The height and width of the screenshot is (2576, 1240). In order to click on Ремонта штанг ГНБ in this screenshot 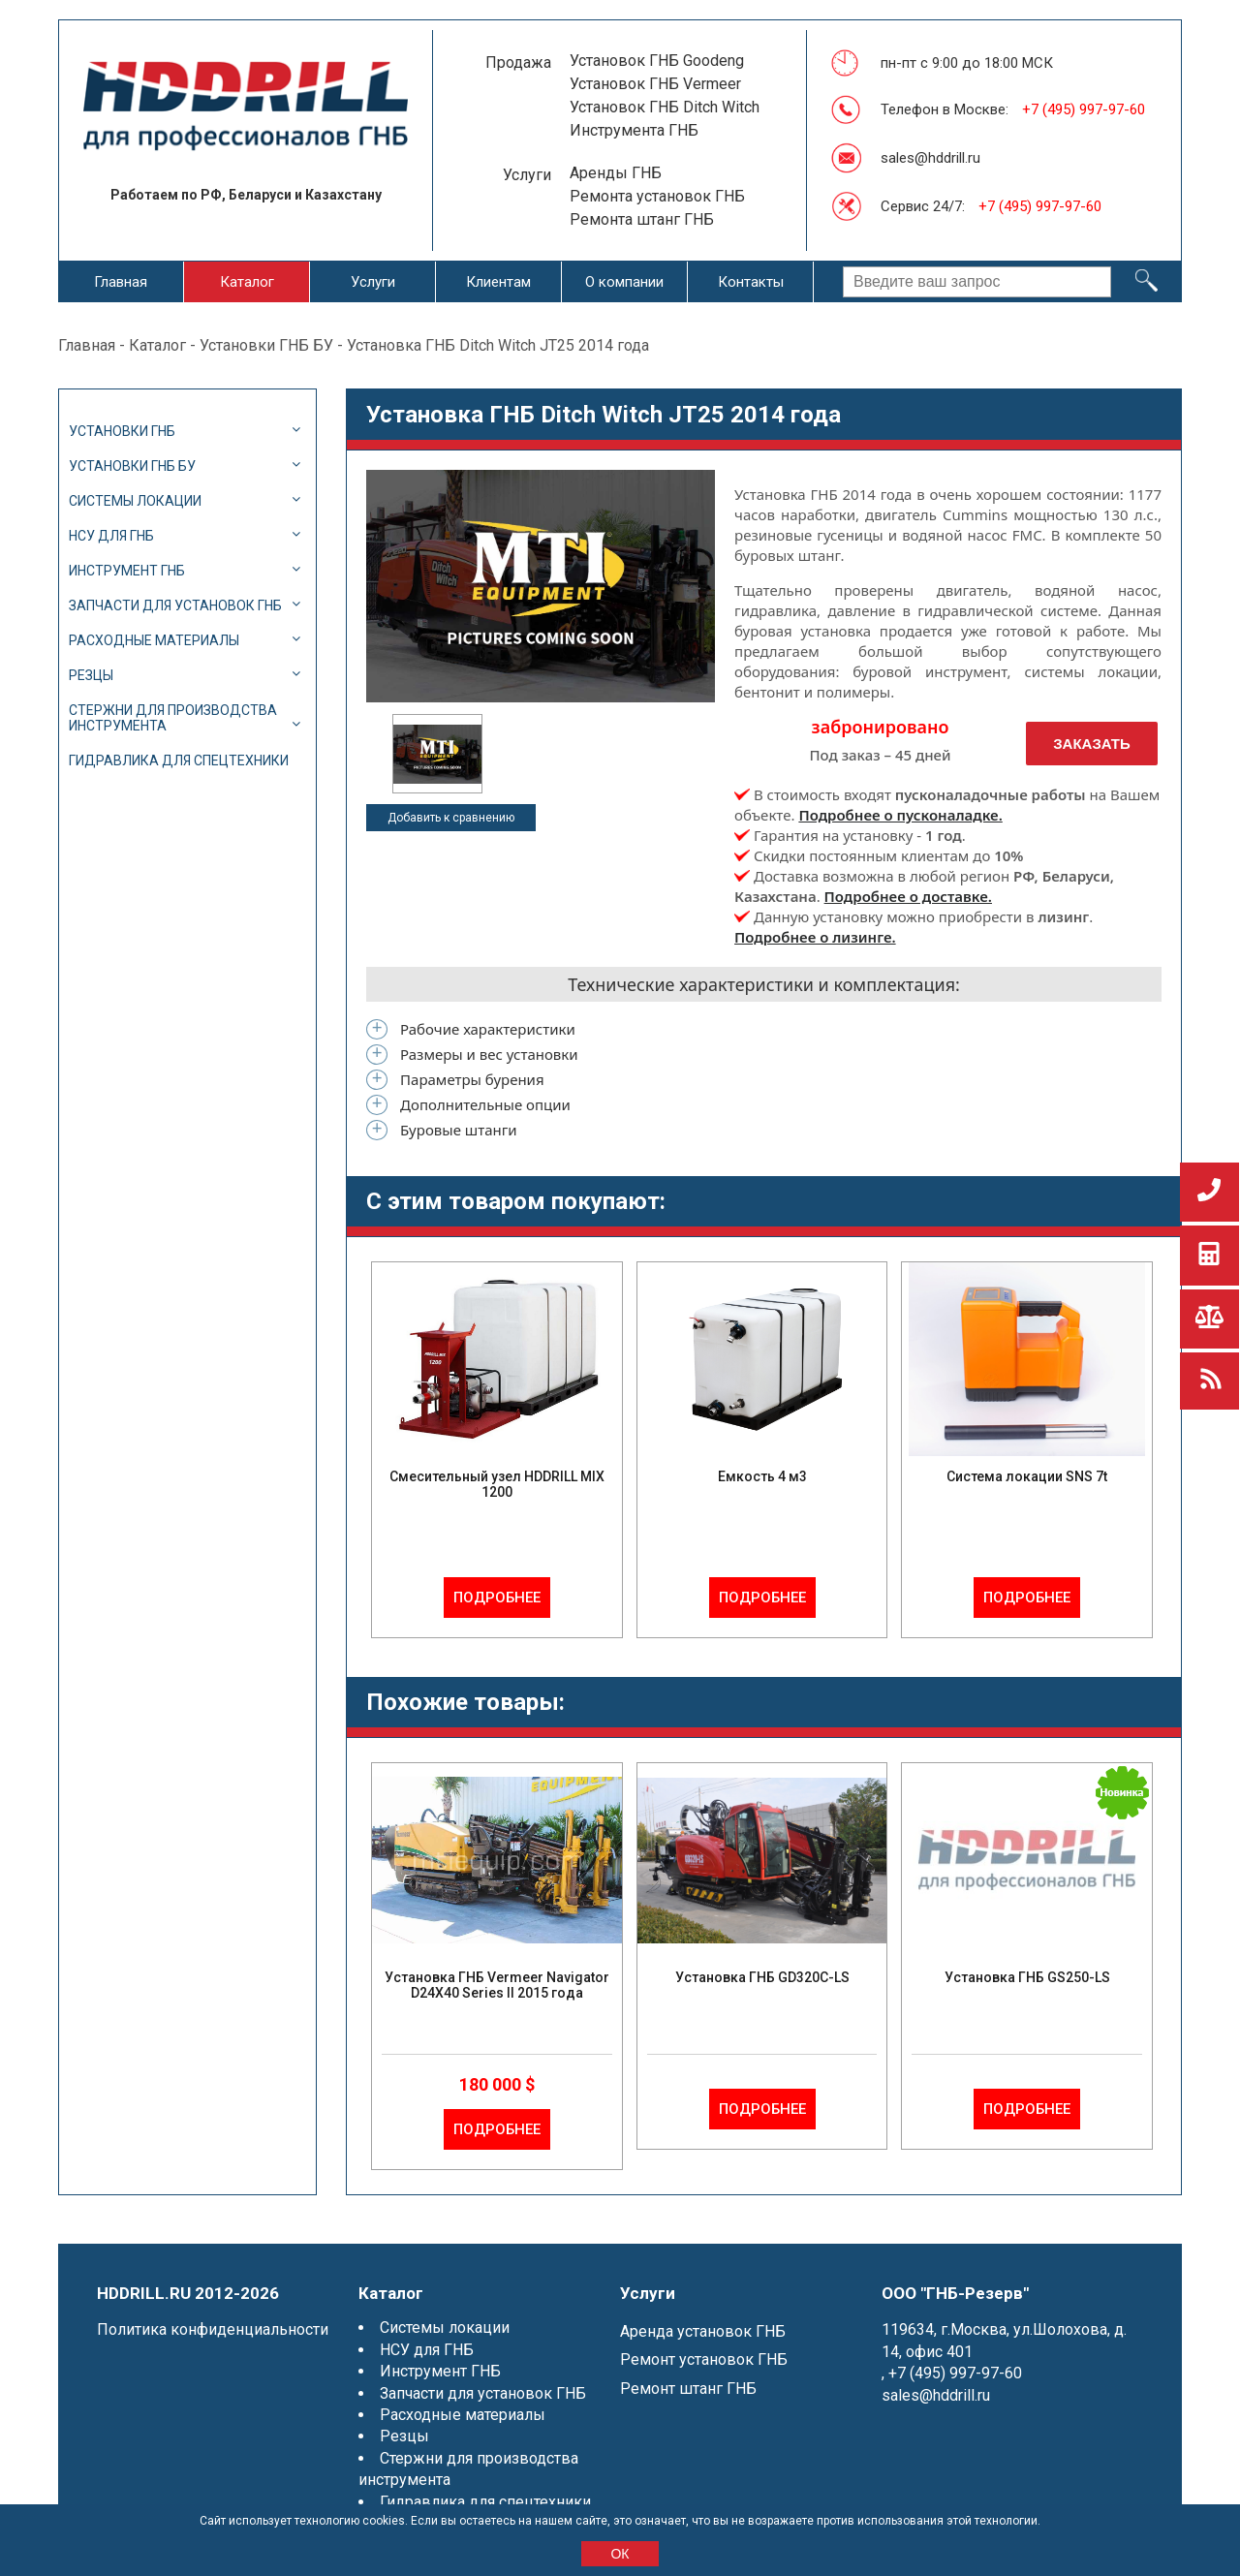, I will do `click(642, 219)`.